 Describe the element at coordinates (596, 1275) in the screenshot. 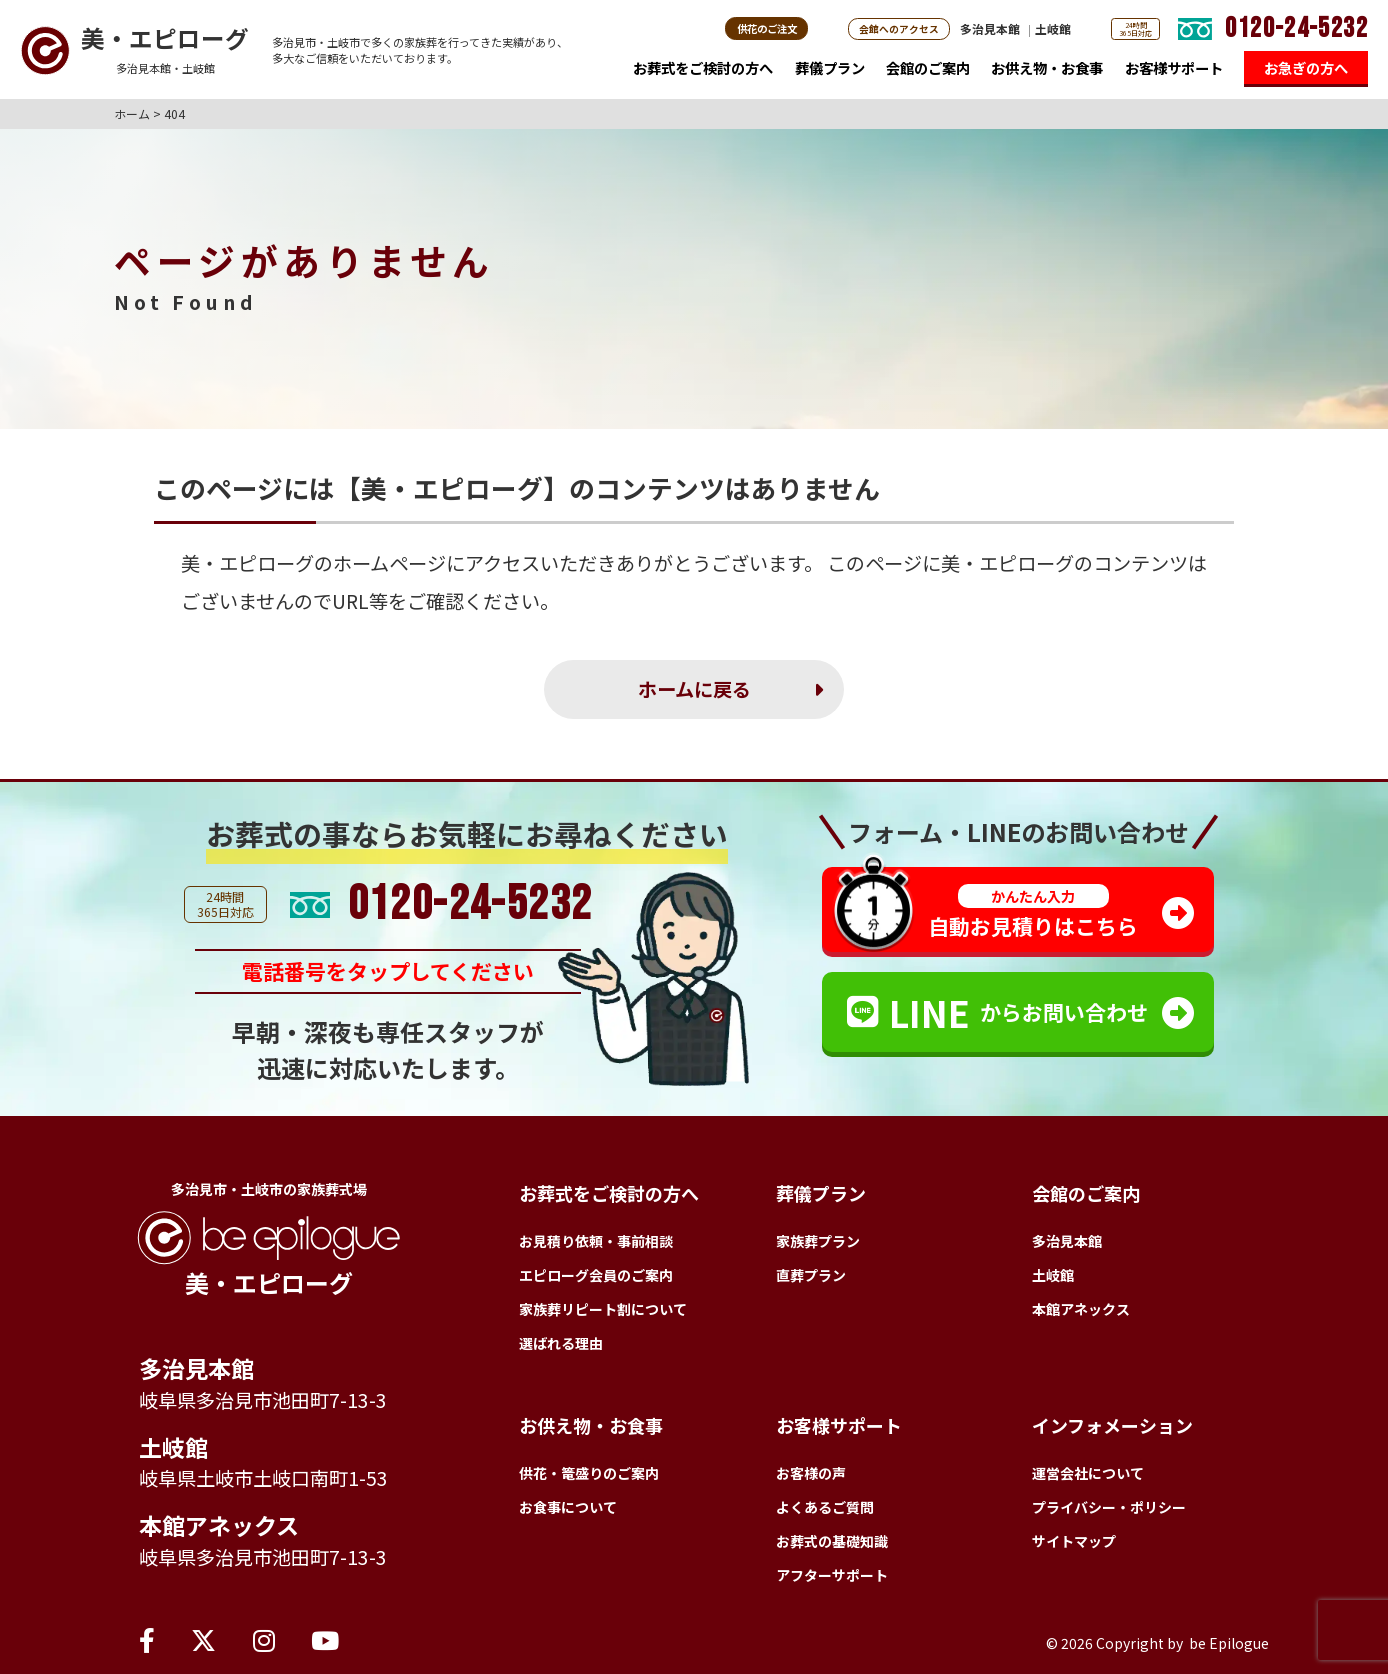

I see `エピローグ会員のご案内` at that location.